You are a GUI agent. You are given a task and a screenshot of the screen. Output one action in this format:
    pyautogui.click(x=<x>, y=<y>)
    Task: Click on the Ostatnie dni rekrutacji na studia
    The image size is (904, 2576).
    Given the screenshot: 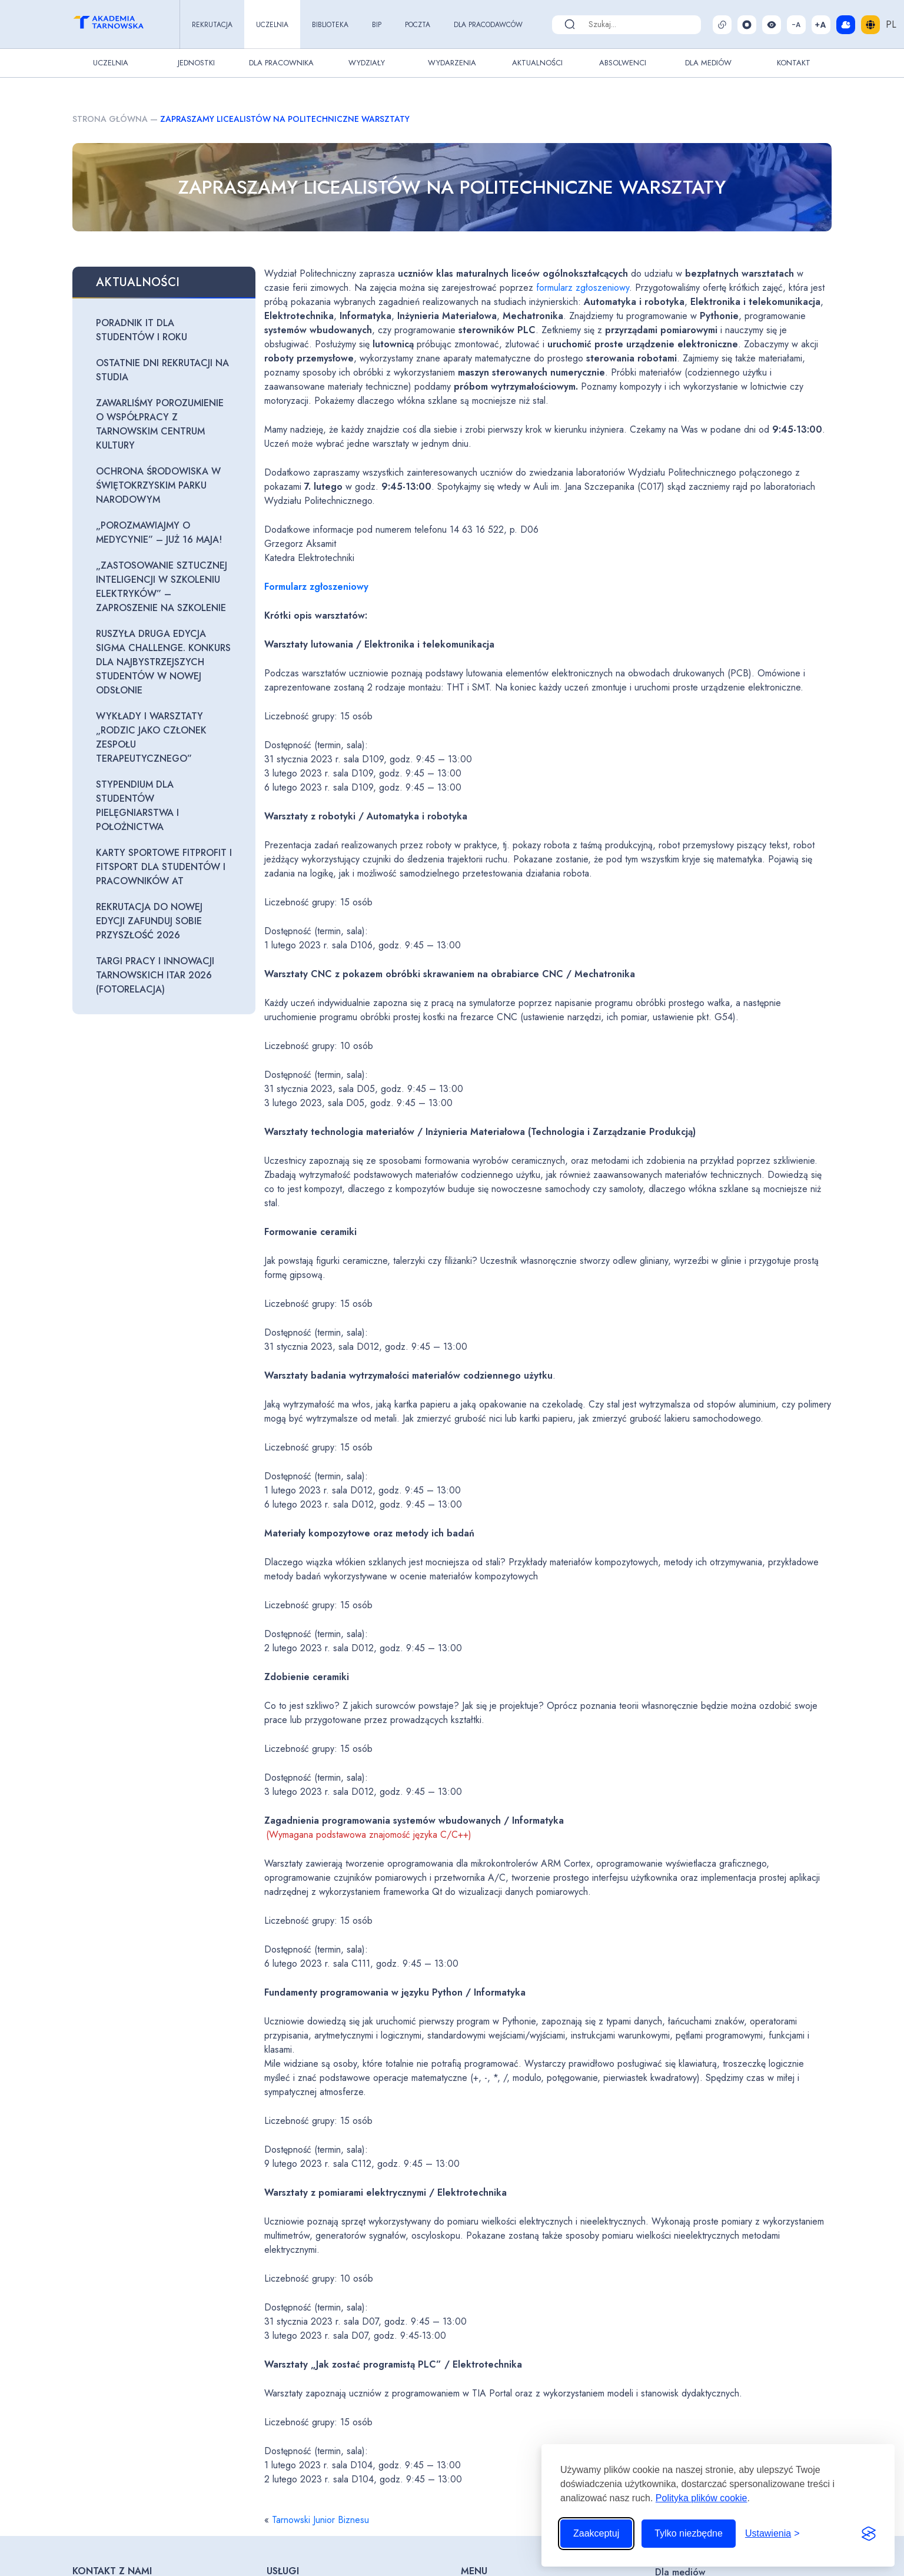 What is the action you would take?
    pyautogui.click(x=162, y=370)
    